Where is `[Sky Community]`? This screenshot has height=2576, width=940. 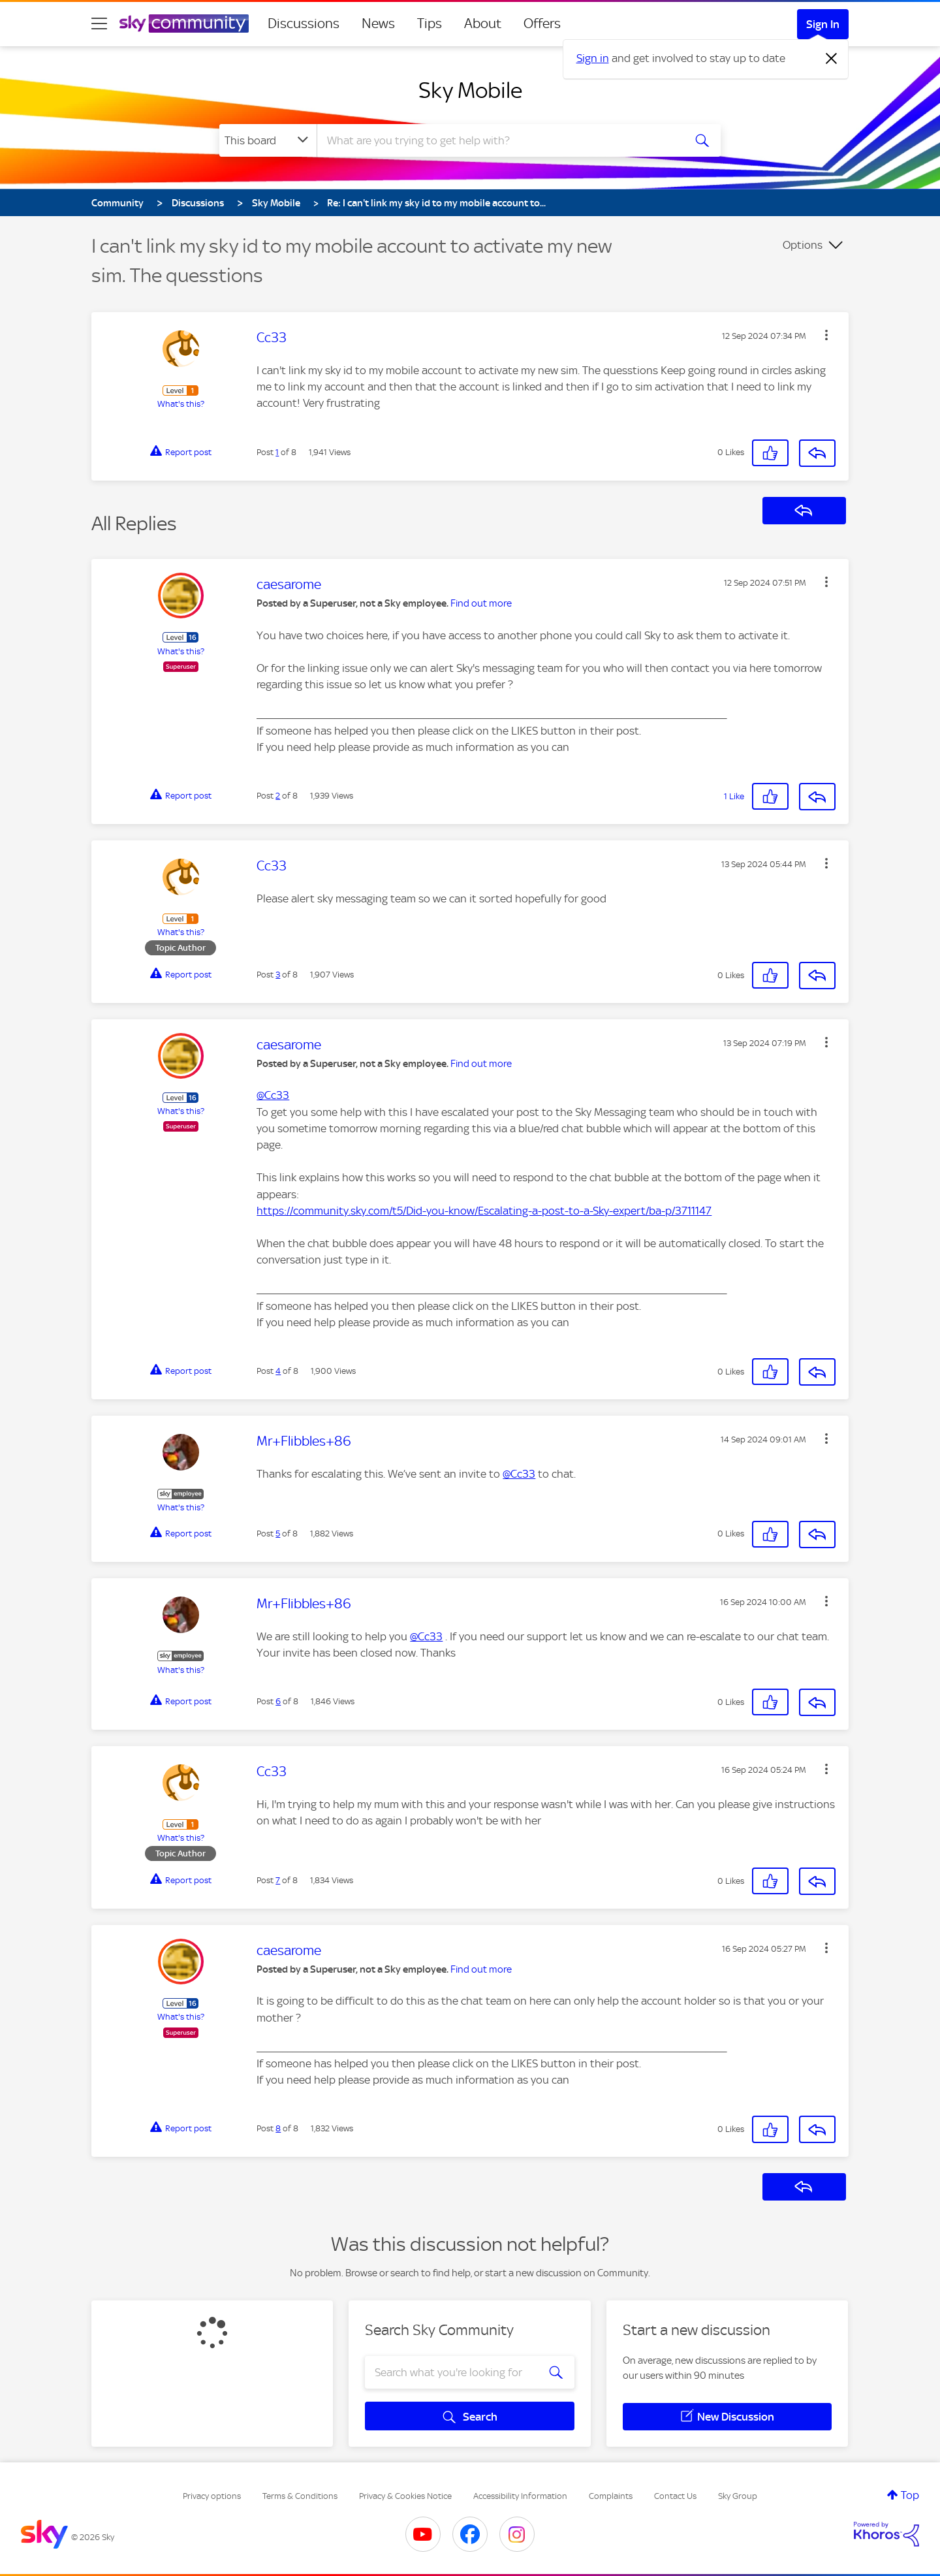
[Sky Community] is located at coordinates (184, 23).